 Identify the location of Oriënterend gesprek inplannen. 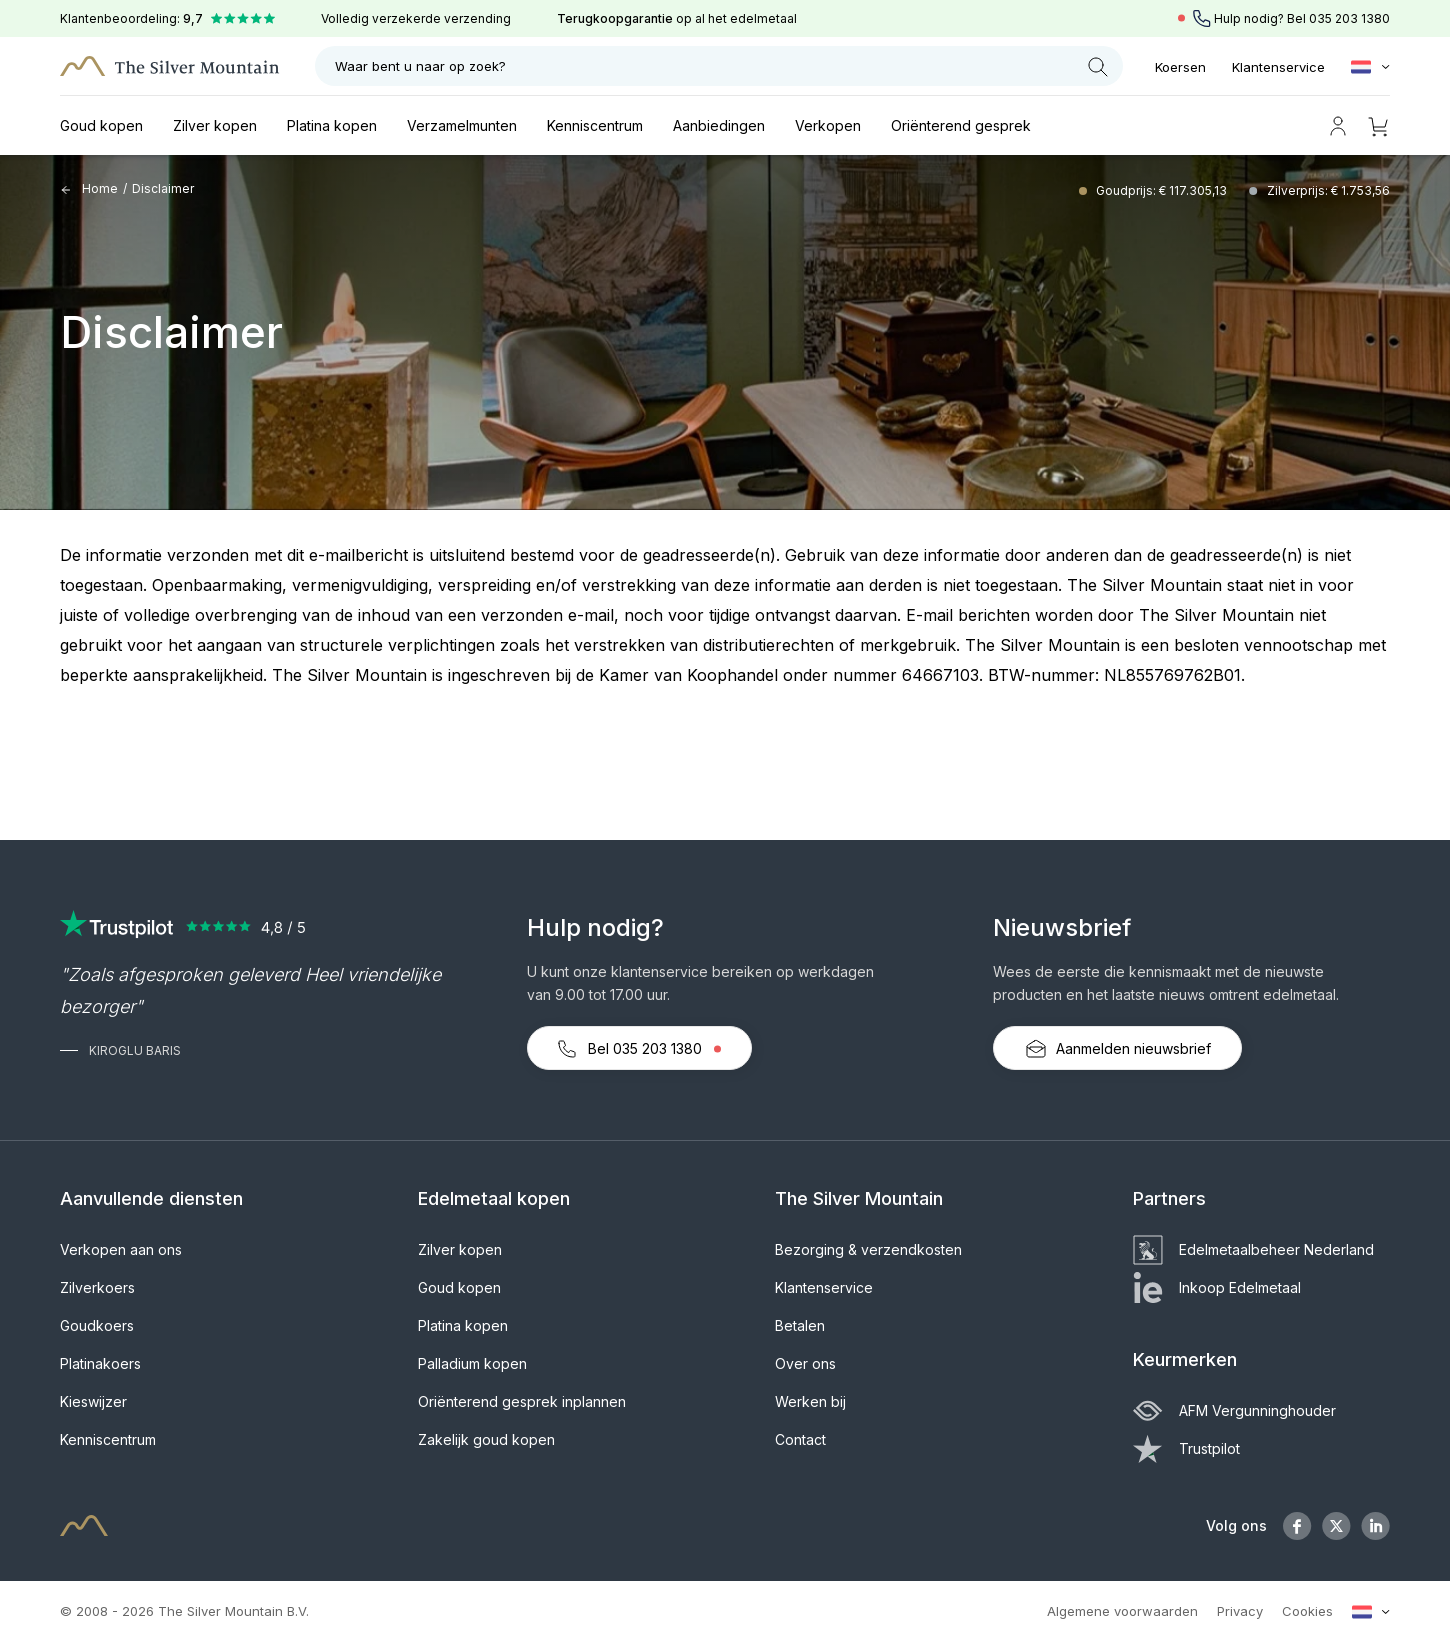
(522, 1401).